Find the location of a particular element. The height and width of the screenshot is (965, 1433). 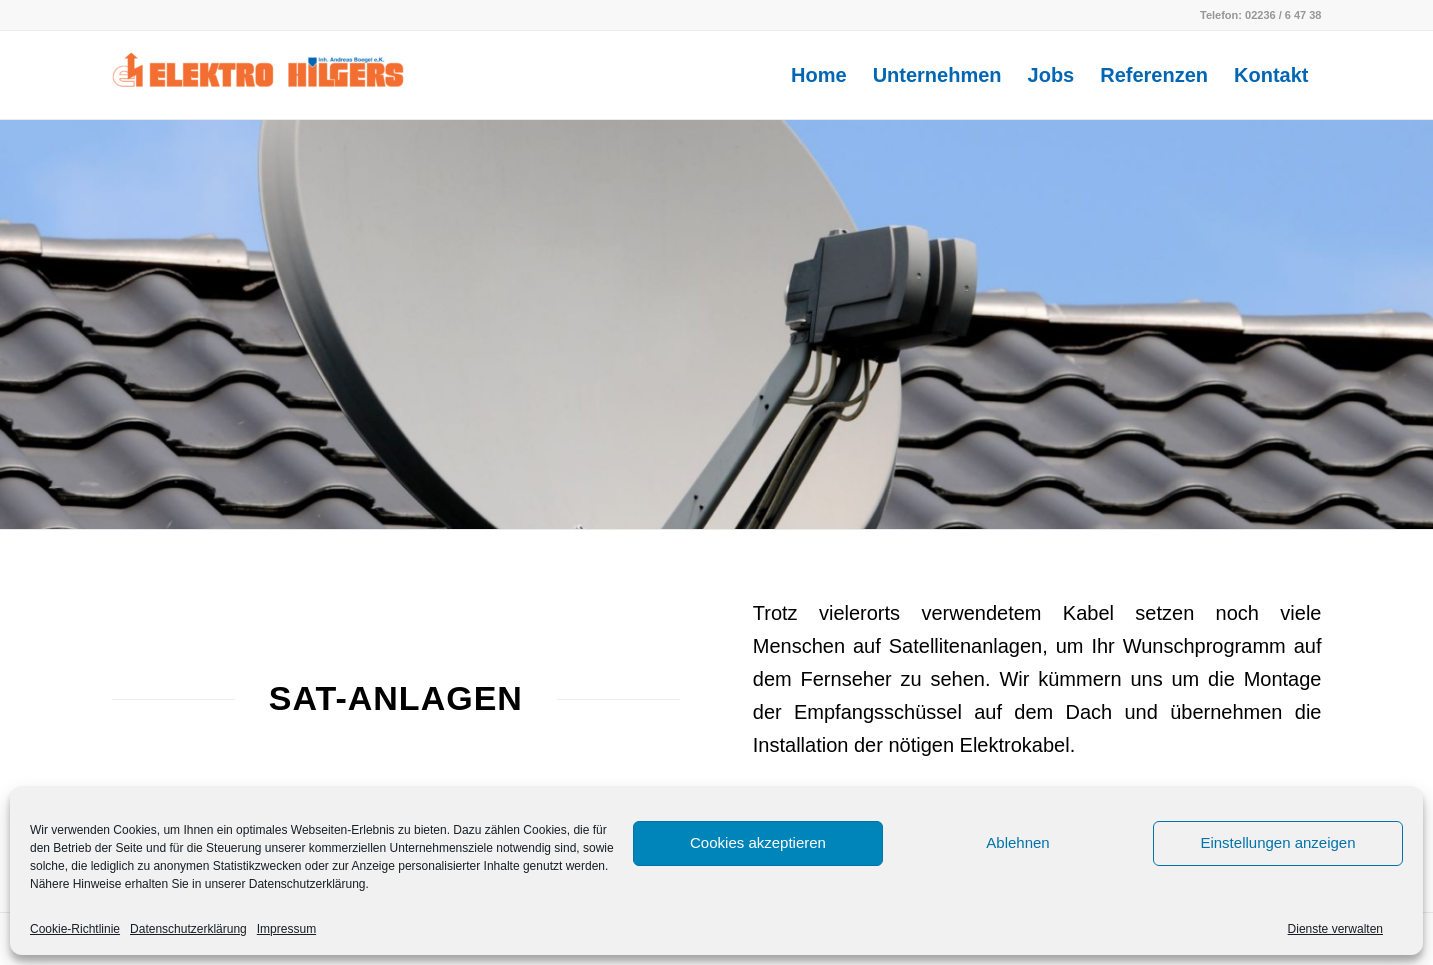

Ablehnen is located at coordinates (1017, 842).